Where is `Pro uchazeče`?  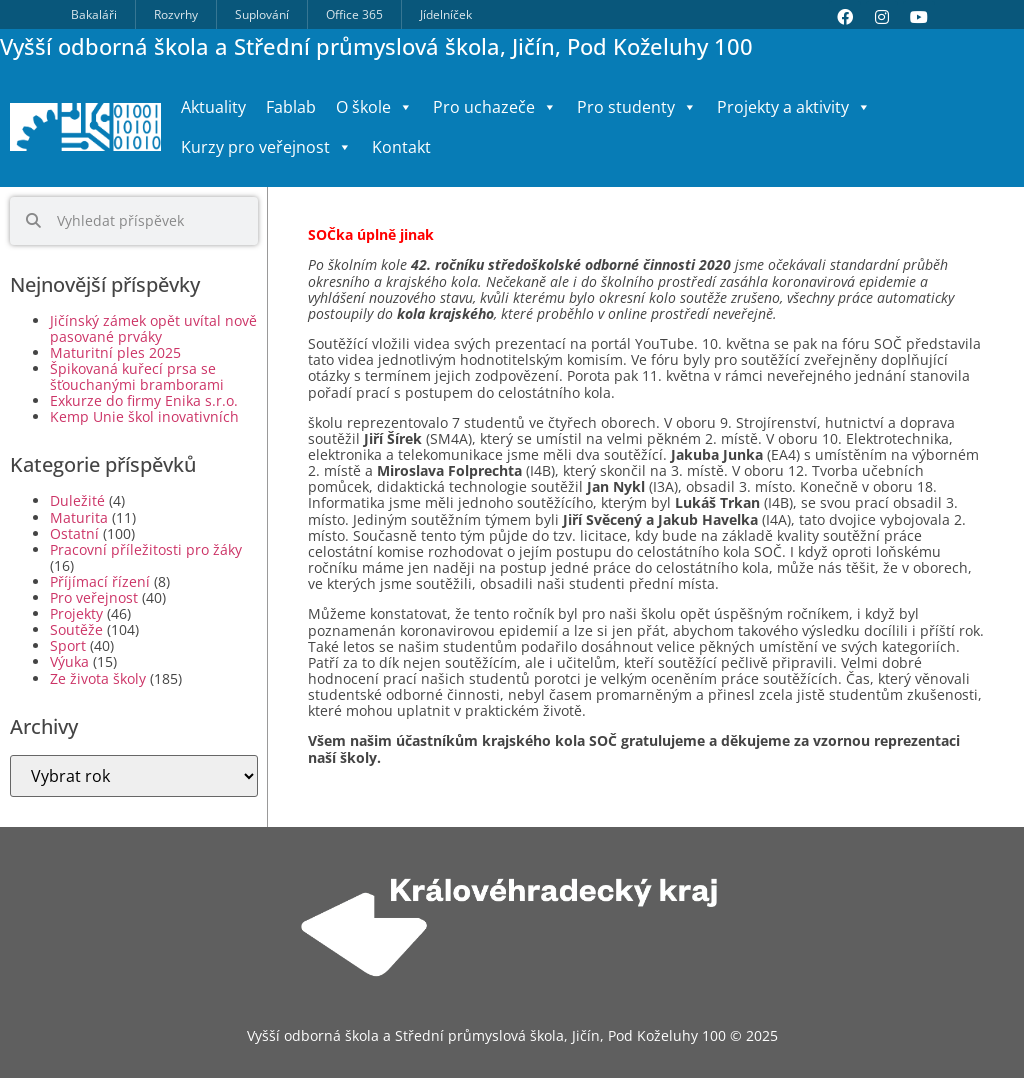
Pro uchazeče is located at coordinates (495, 107).